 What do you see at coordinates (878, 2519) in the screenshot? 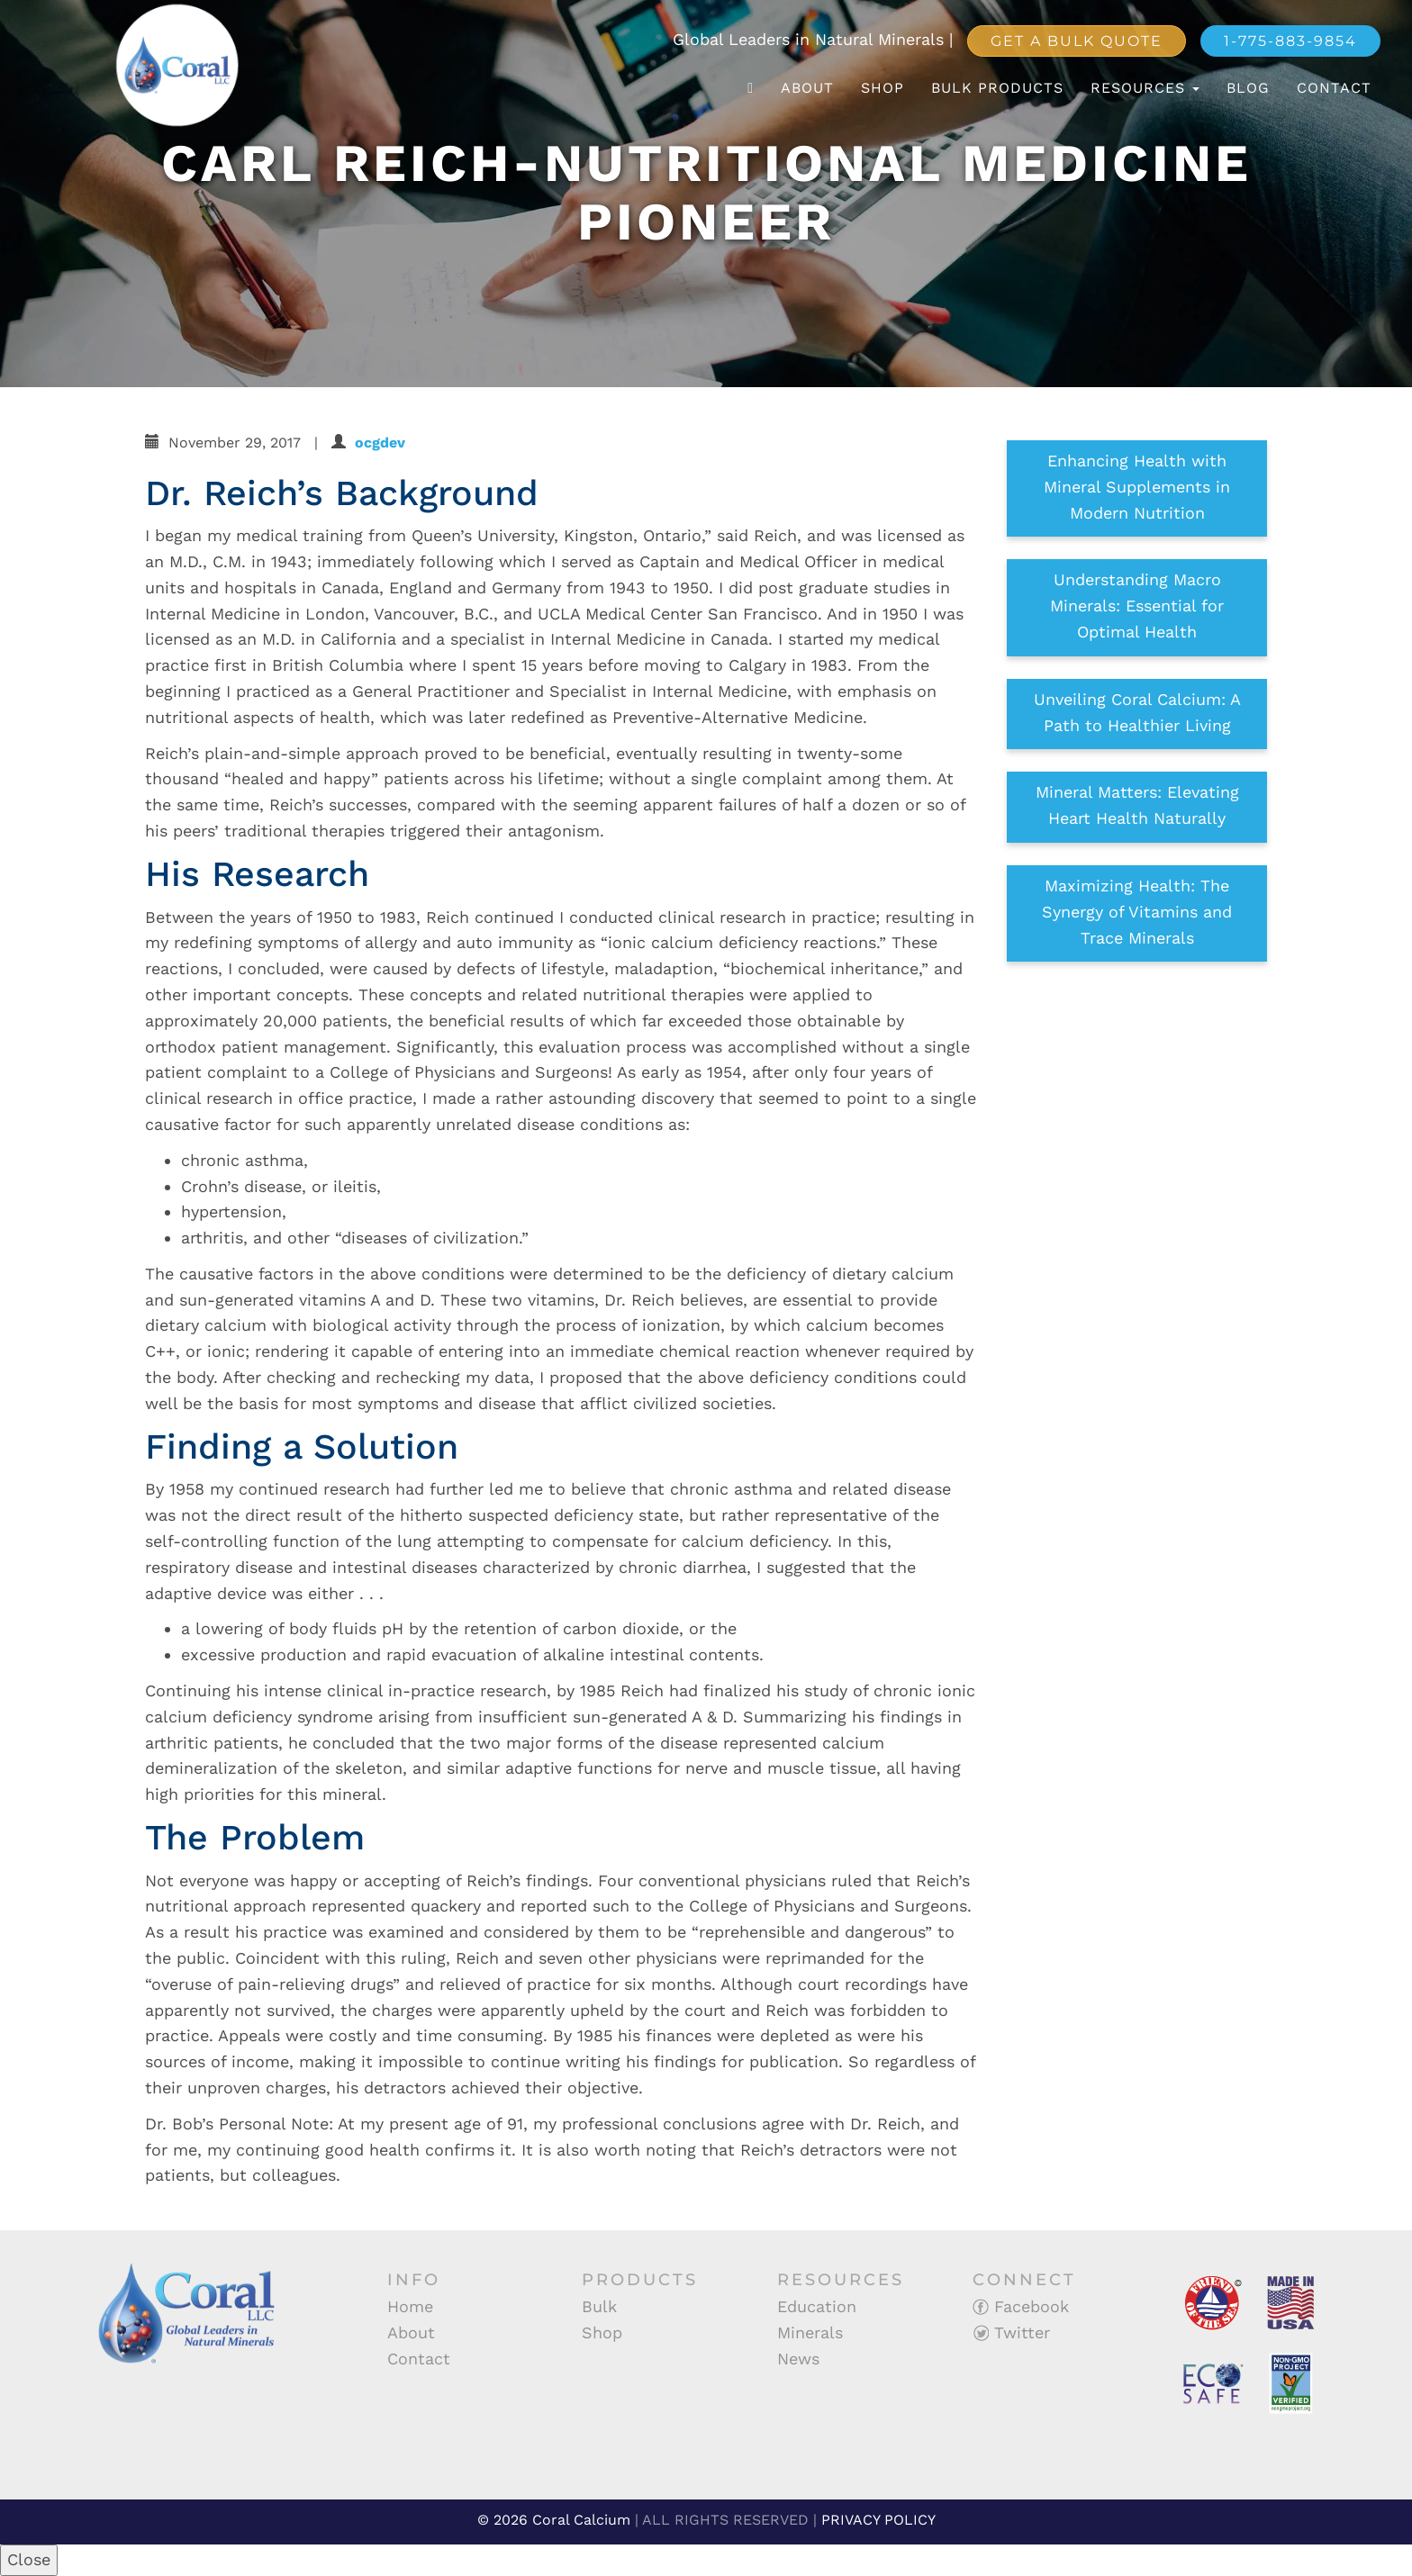
I see `PRIVACY POLICY` at bounding box center [878, 2519].